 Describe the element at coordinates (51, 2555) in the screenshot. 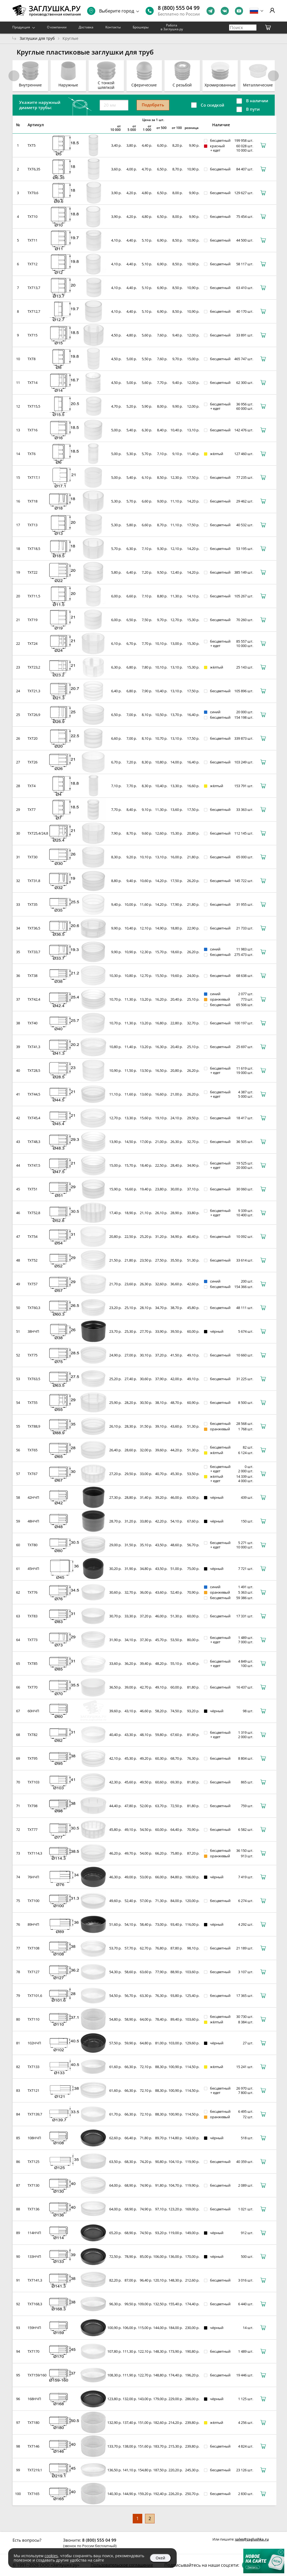

I see `cookies` at that location.